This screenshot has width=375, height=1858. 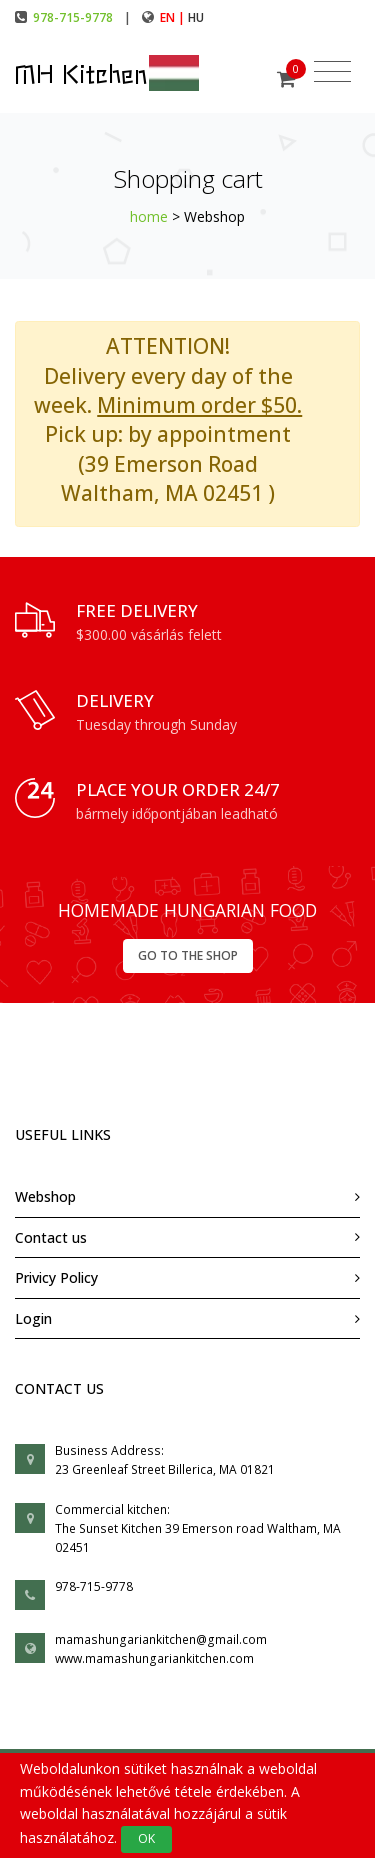 What do you see at coordinates (154, 1658) in the screenshot?
I see `www.mamashungariankitchen.com` at bounding box center [154, 1658].